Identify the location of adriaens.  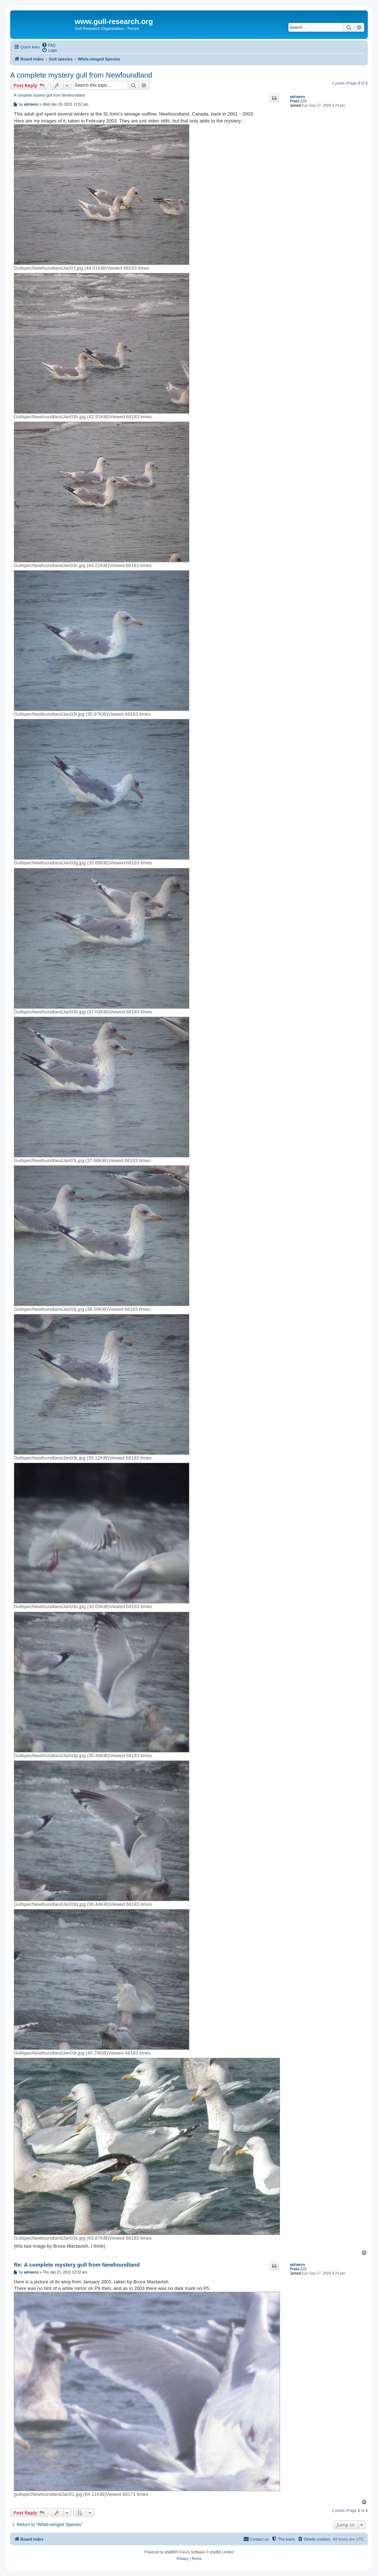
(297, 97).